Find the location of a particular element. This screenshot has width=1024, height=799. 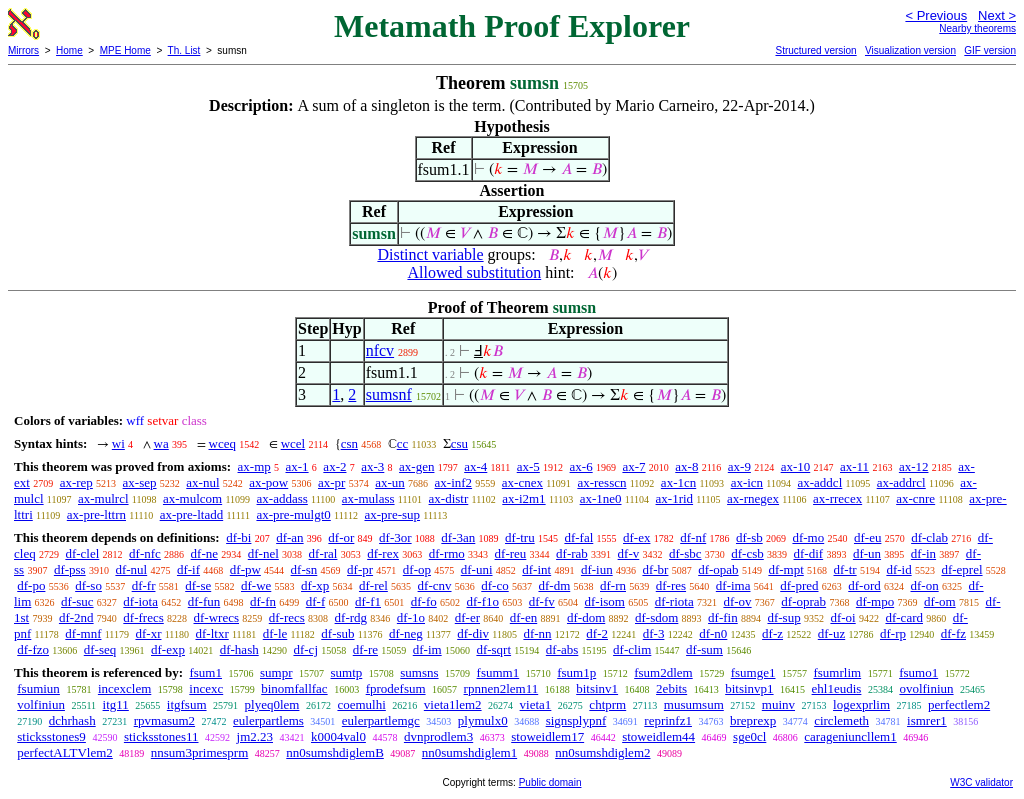

df-po is located at coordinates (31, 585).